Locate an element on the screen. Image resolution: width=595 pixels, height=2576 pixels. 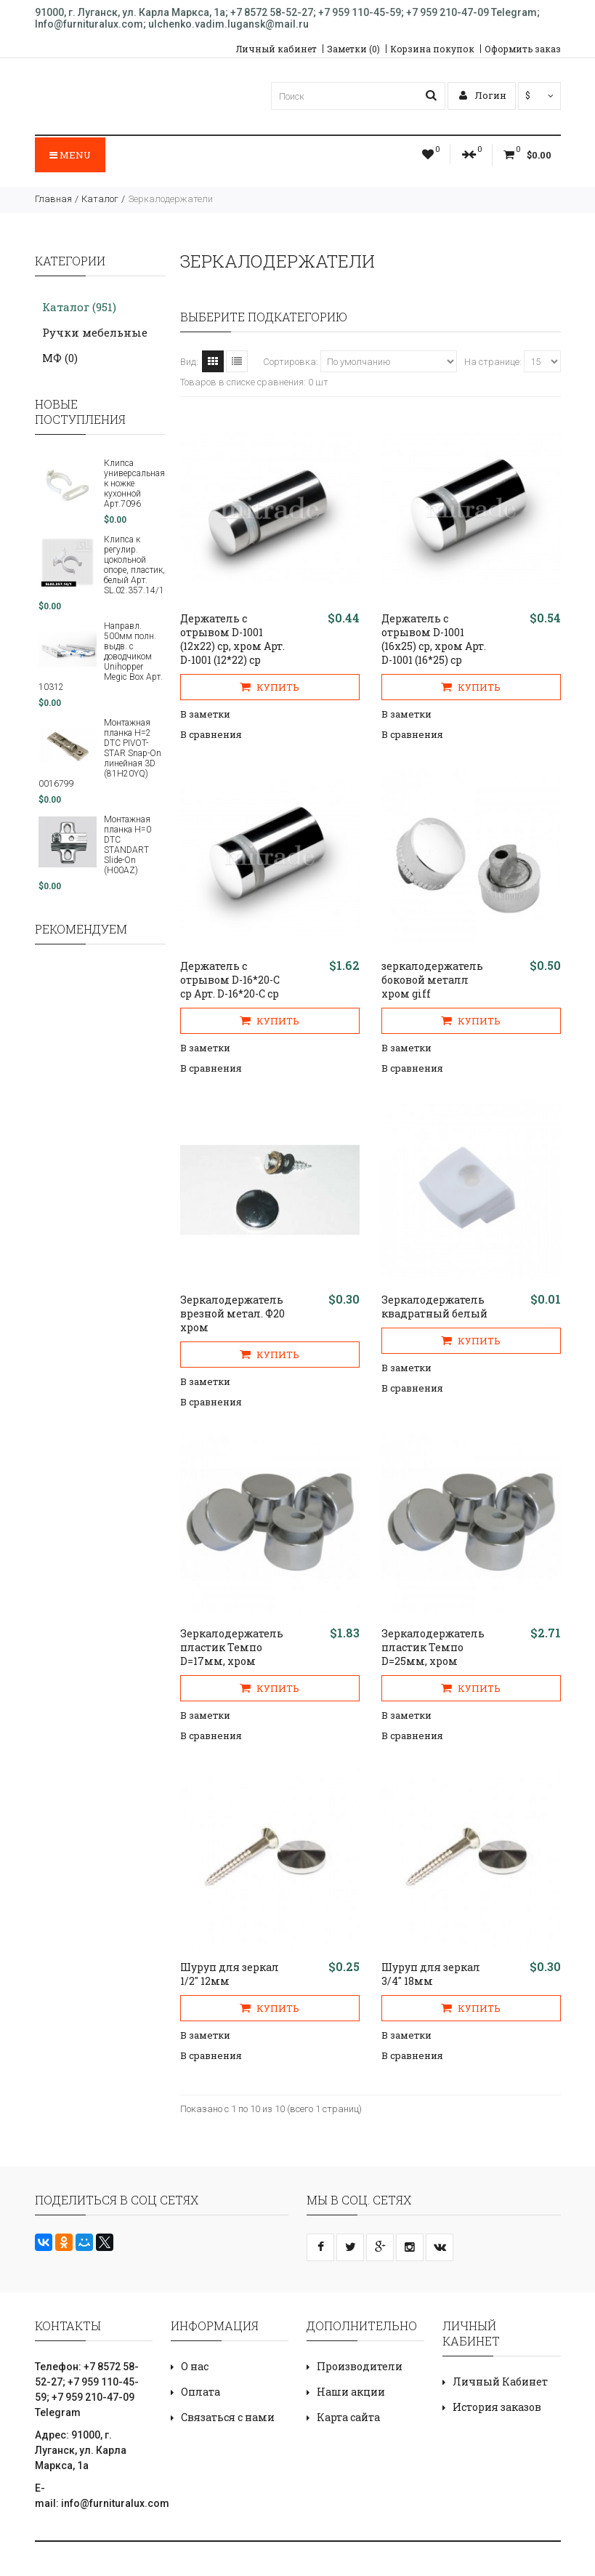
Главная is located at coordinates (53, 198).